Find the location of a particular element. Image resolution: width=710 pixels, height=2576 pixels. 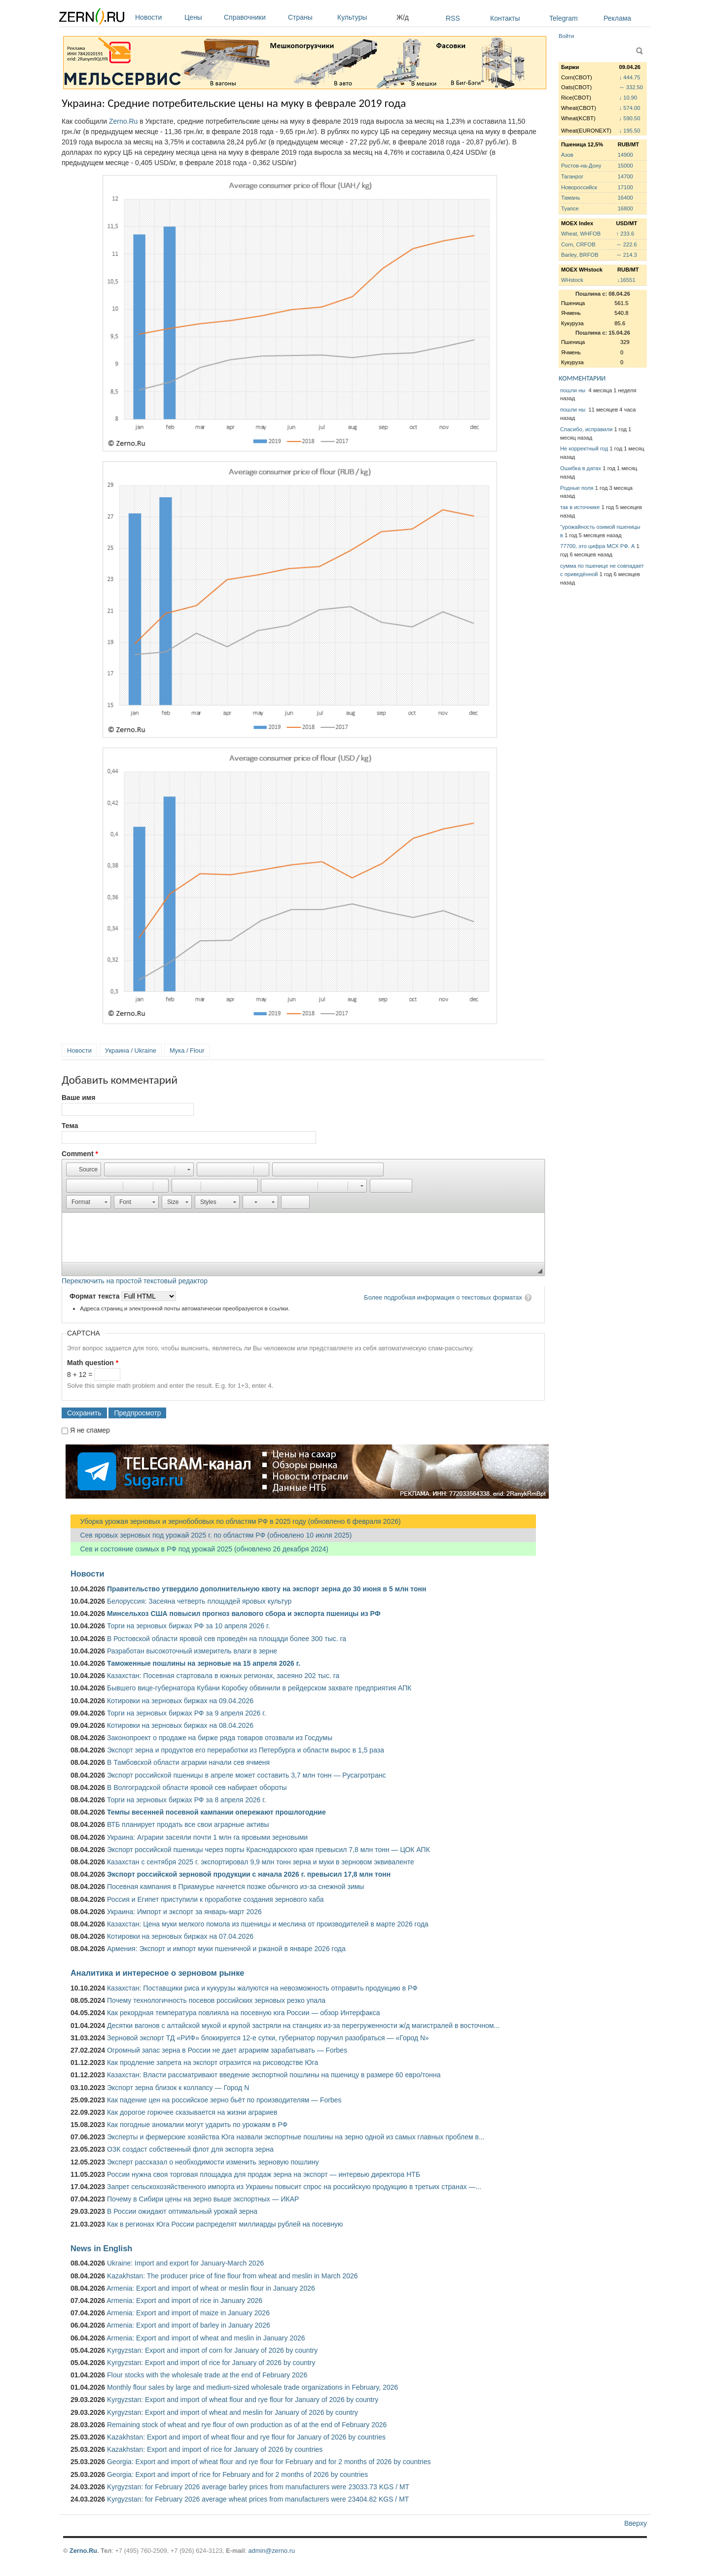

Math question is located at coordinates (92, 1363).